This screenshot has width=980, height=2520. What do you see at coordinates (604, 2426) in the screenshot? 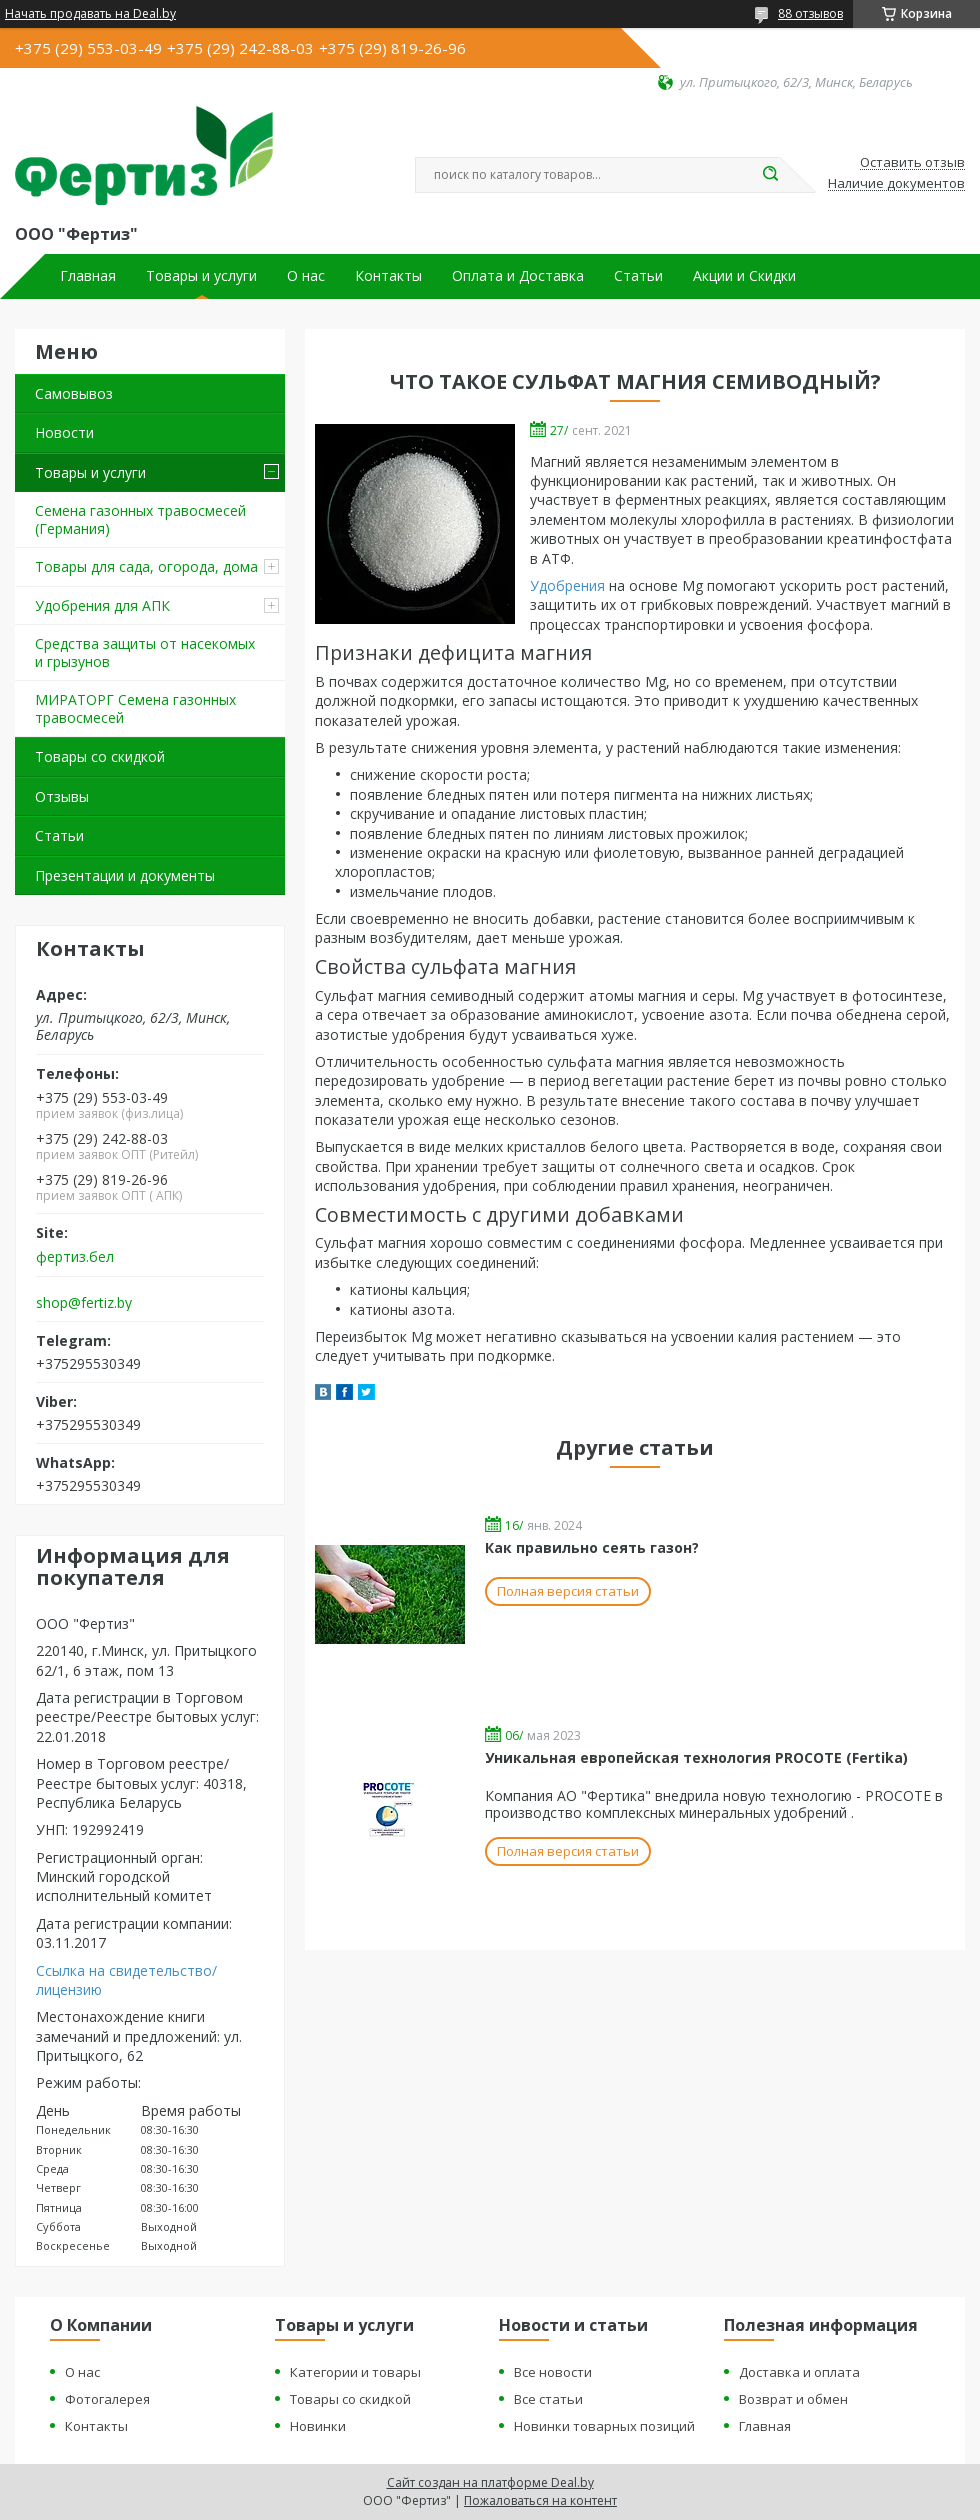
I see `Новинки товарных позиций` at bounding box center [604, 2426].